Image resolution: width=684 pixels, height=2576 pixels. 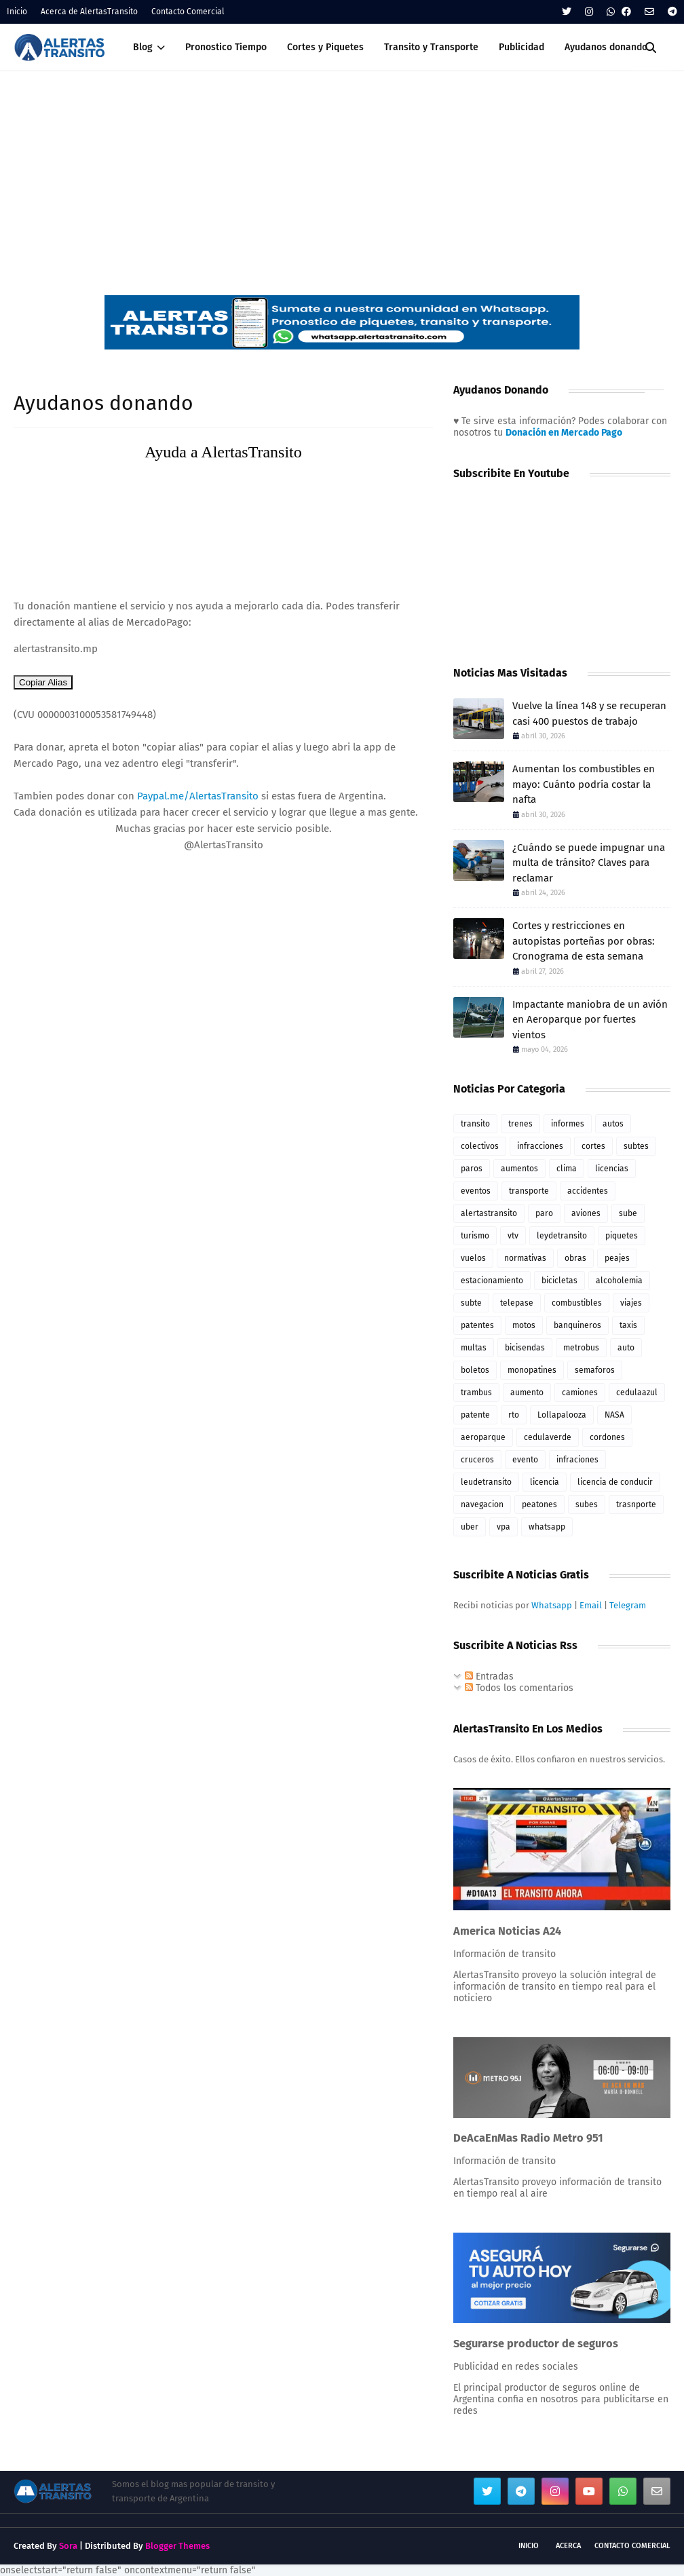 I want to click on vpa, so click(x=503, y=1527).